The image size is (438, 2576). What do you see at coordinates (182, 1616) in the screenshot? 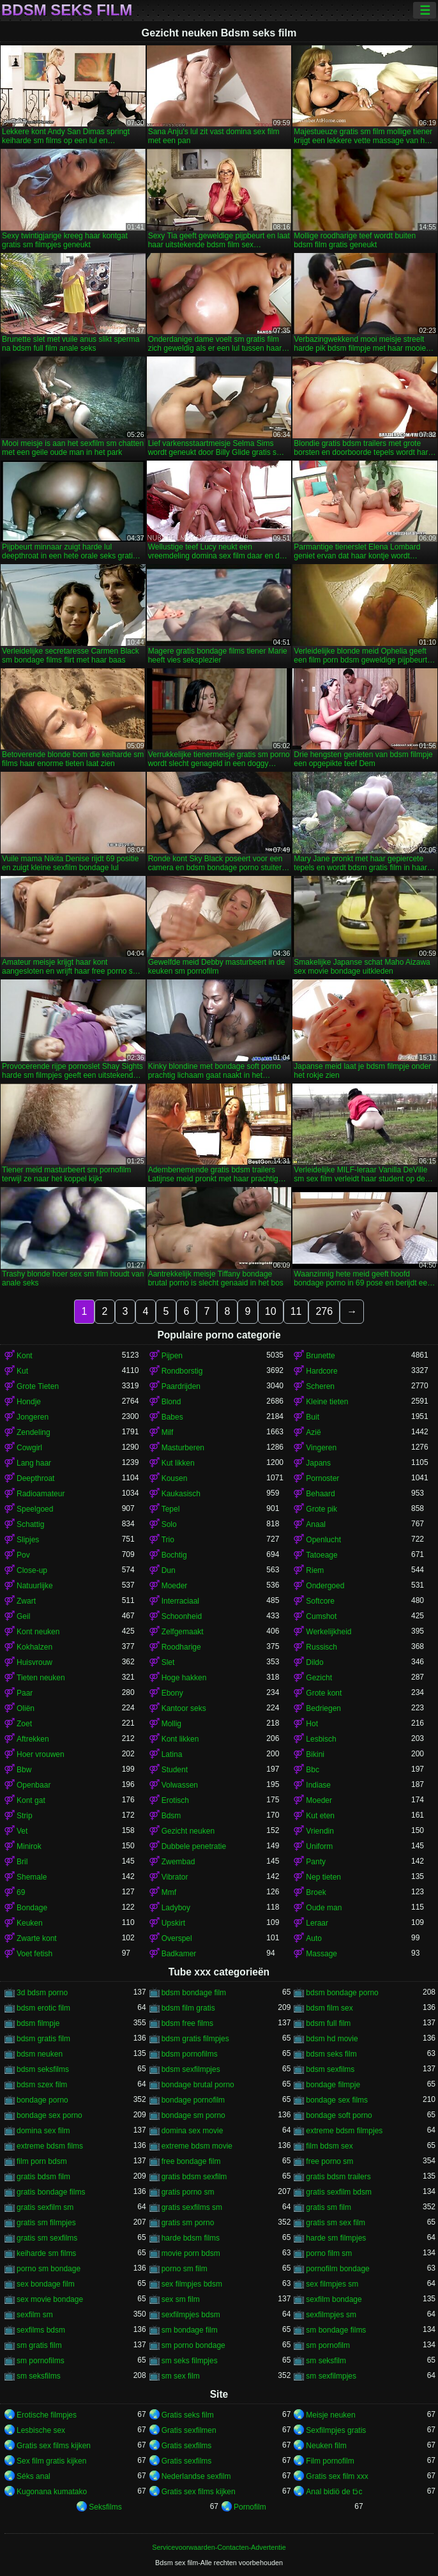
I see `Schoonheid` at bounding box center [182, 1616].